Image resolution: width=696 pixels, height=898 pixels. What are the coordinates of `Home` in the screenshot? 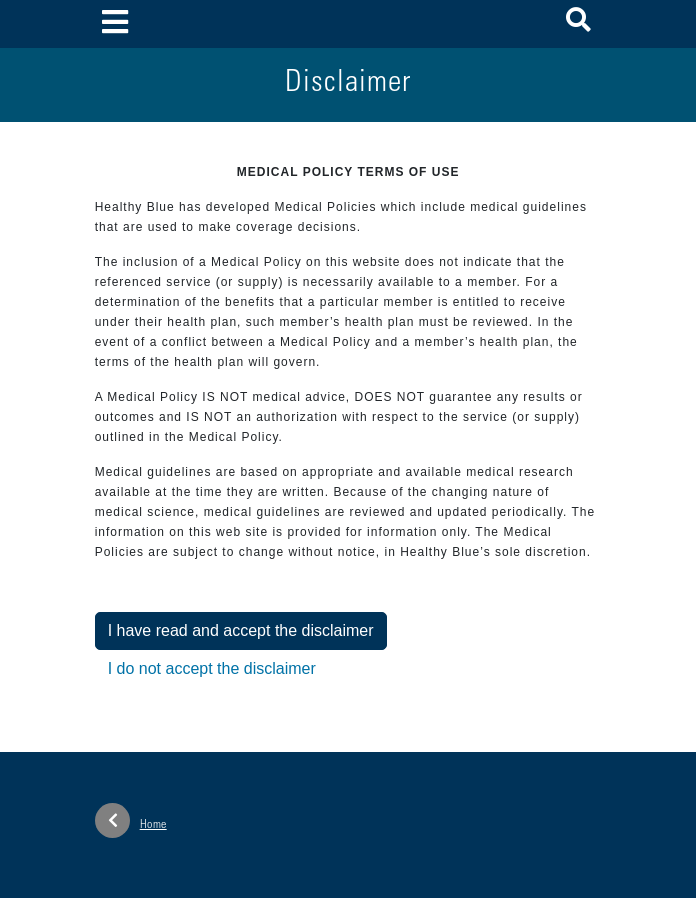 It's located at (131, 820).